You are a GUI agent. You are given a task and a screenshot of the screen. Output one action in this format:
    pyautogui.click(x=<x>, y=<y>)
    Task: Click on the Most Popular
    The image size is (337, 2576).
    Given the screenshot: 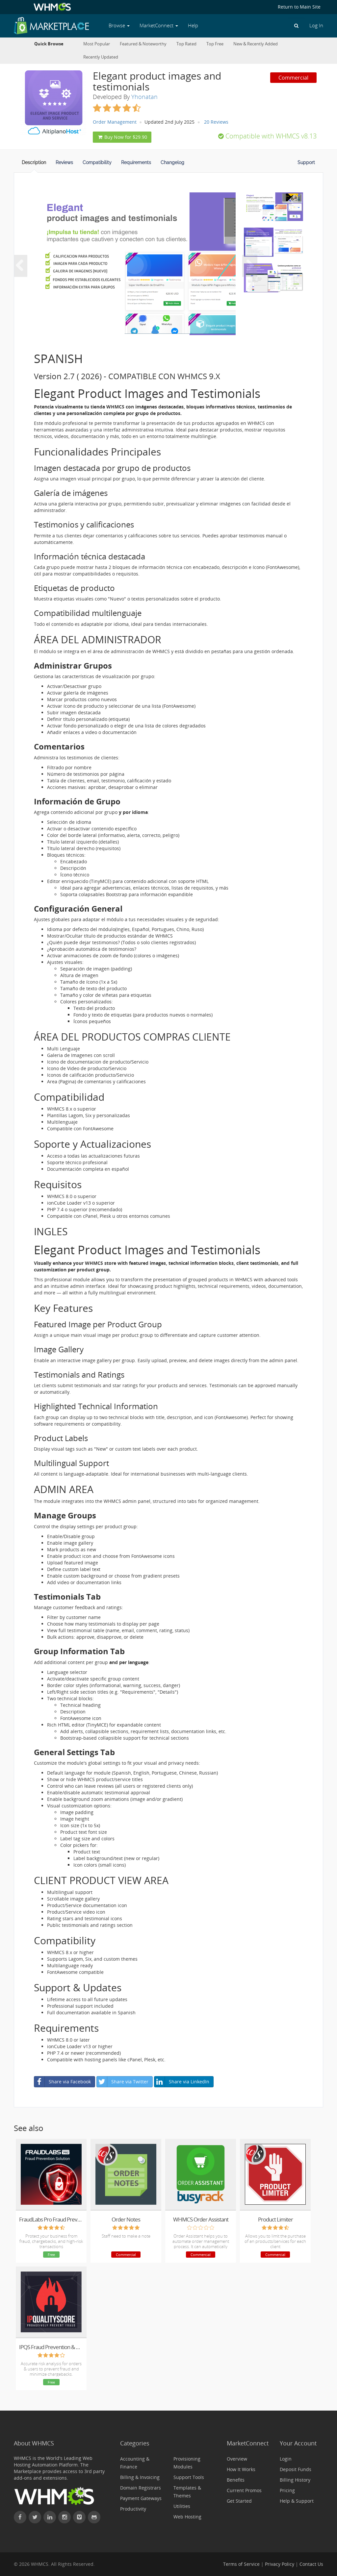 What is the action you would take?
    pyautogui.click(x=96, y=44)
    